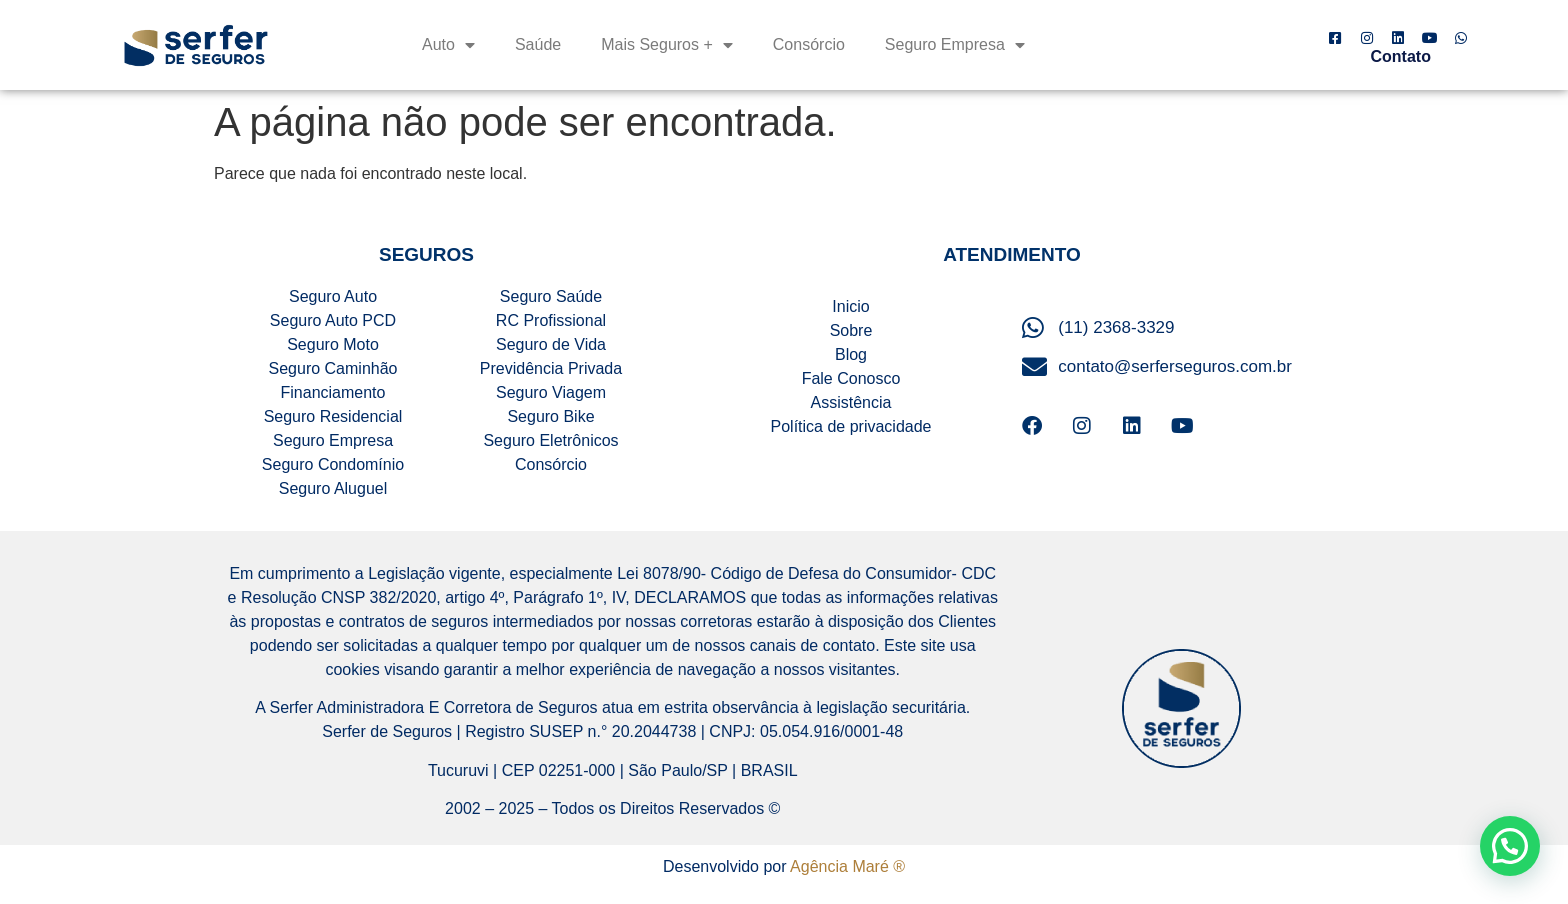 The height and width of the screenshot is (904, 1568). I want to click on Seguro de Vida, so click(551, 344).